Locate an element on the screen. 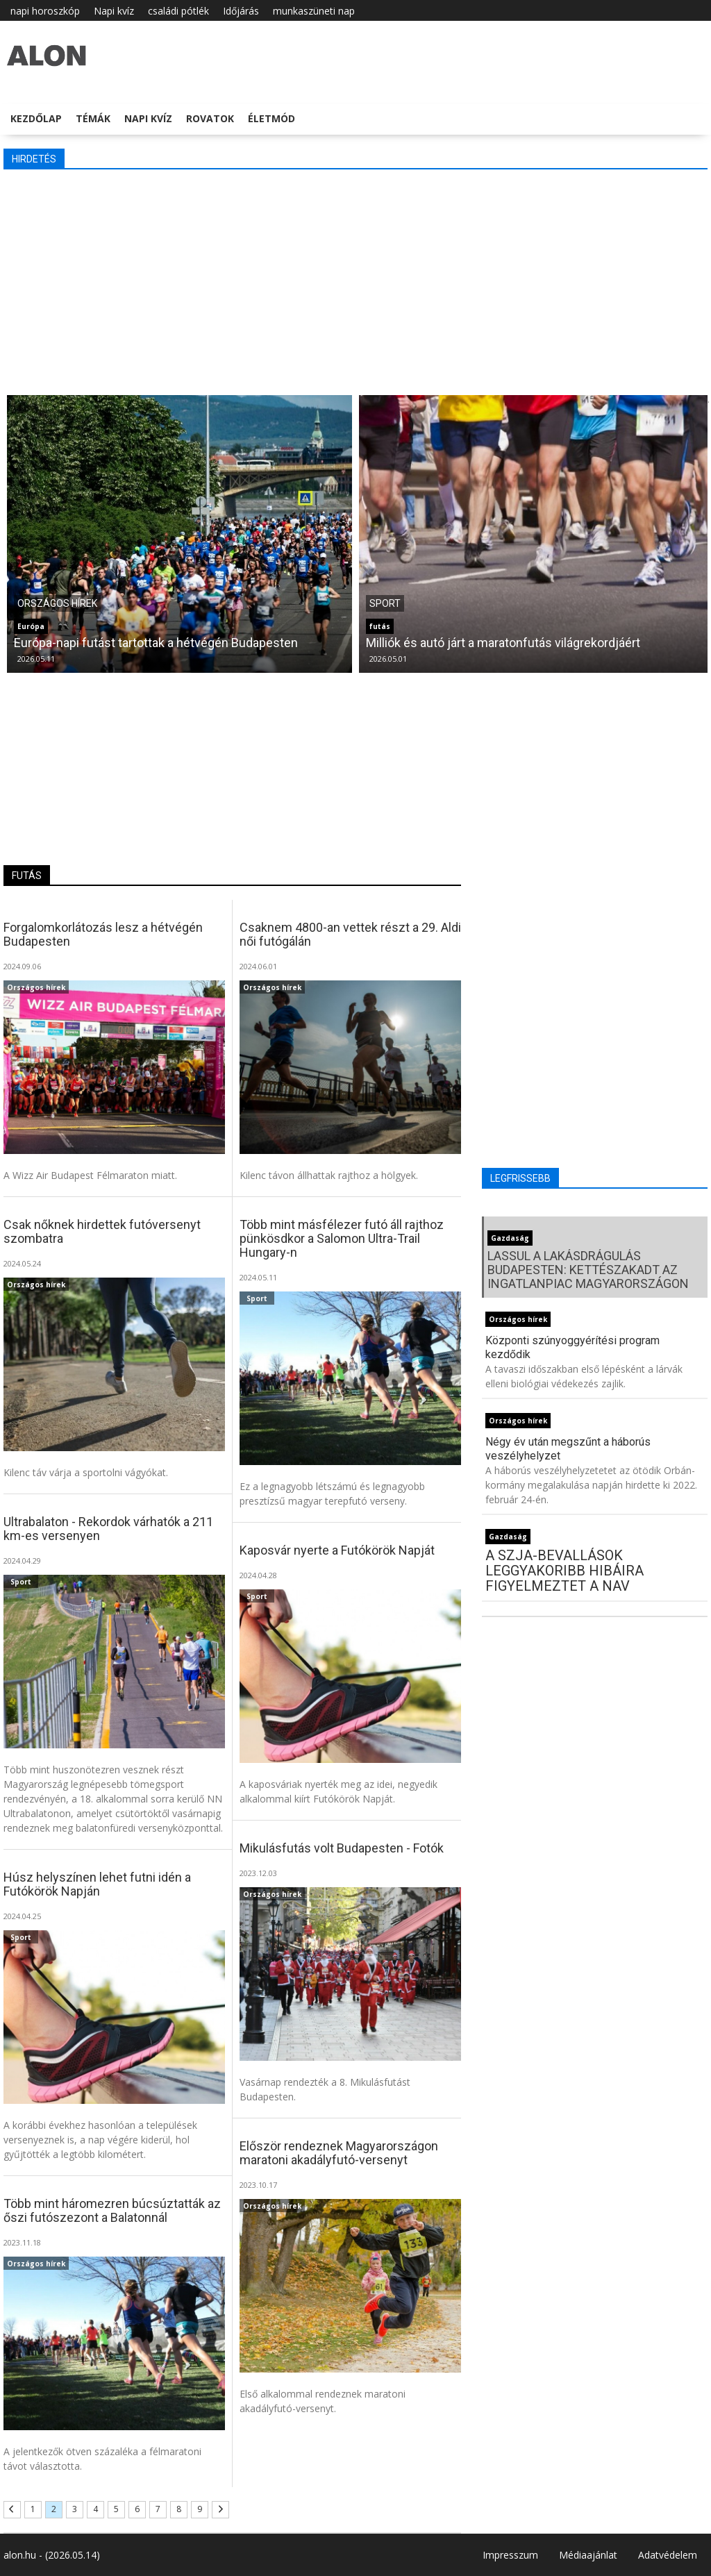 Image resolution: width=711 pixels, height=2576 pixels. [Advertisement] is located at coordinates (355, 280).